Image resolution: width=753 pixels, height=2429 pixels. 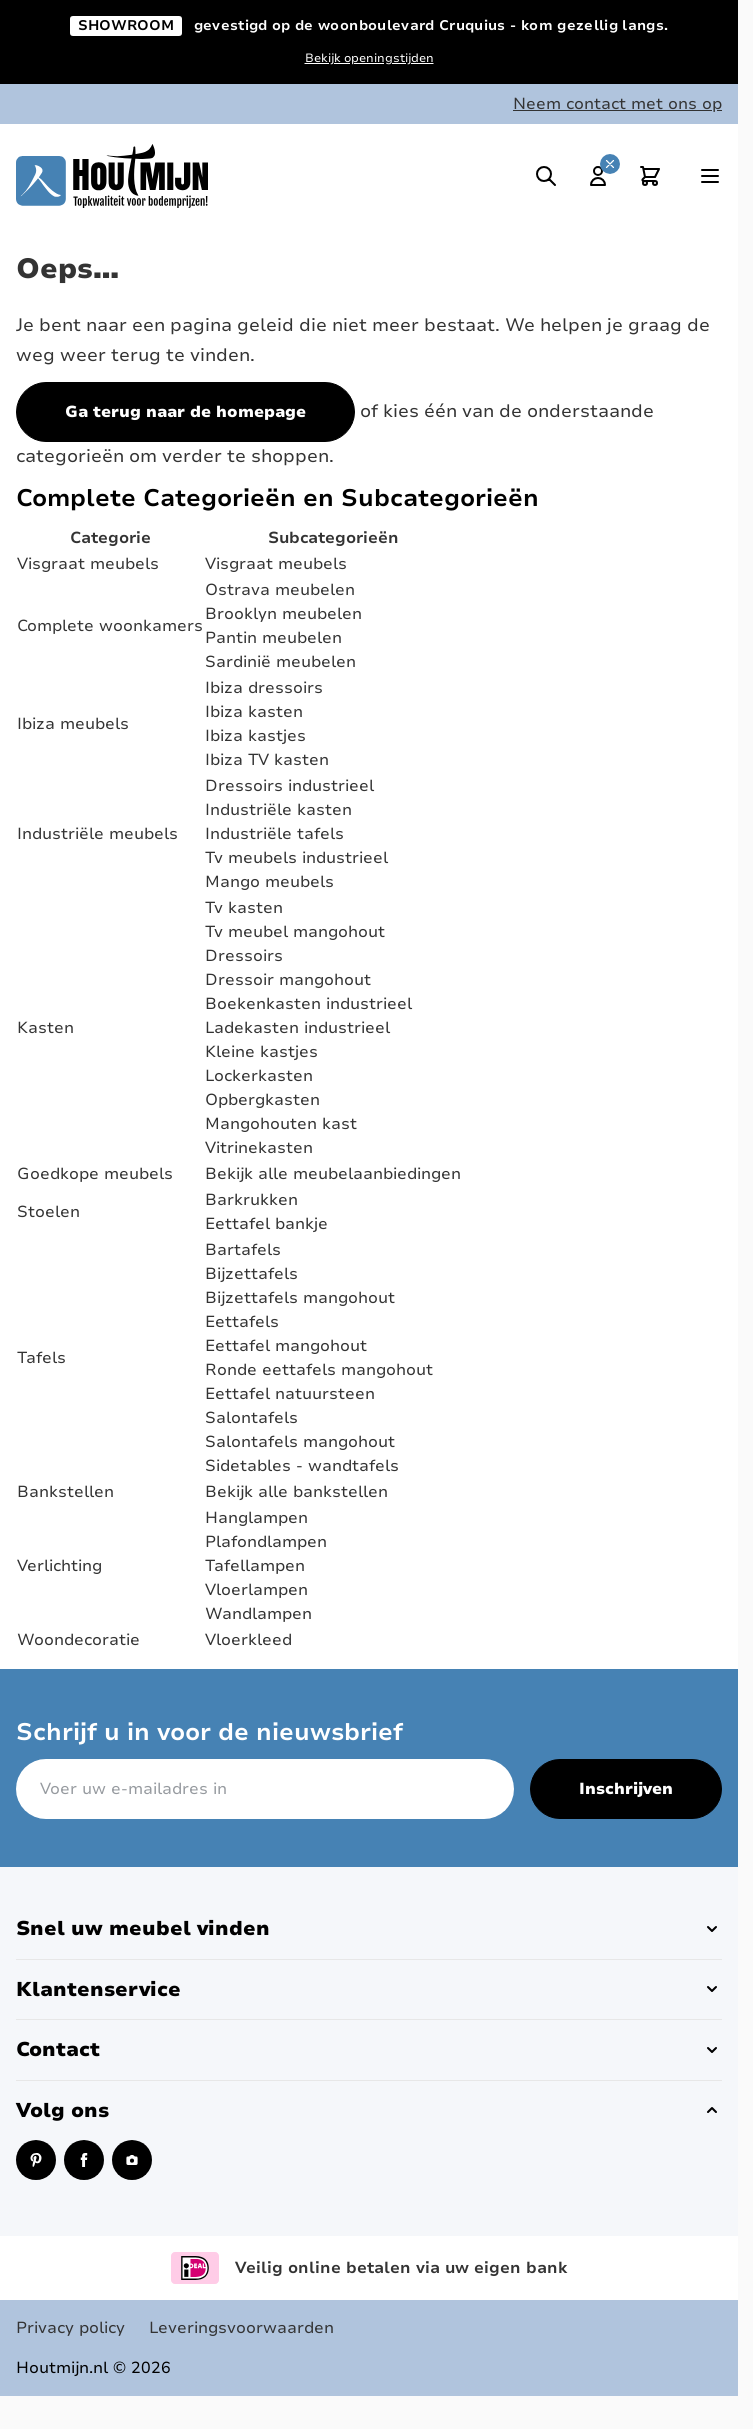 I want to click on Tv meubel mangohout, so click(x=295, y=932).